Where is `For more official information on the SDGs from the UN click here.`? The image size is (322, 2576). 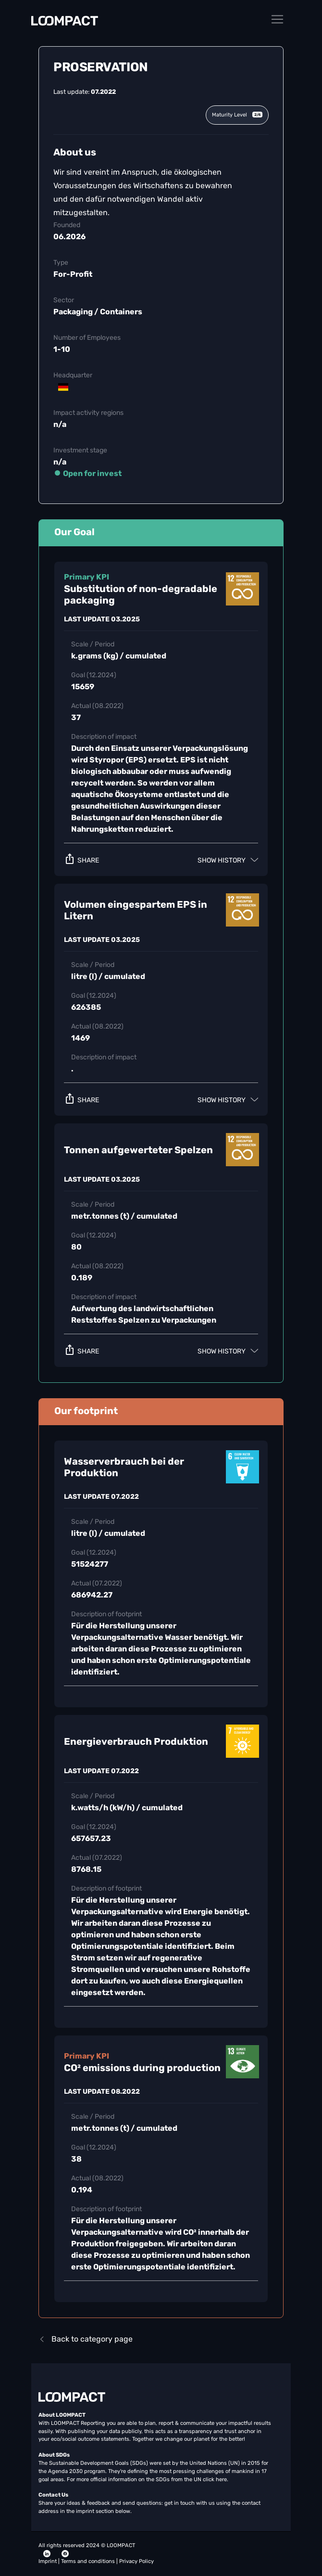 For more official information on the SDGs from the UN click here. is located at coordinates (147, 2479).